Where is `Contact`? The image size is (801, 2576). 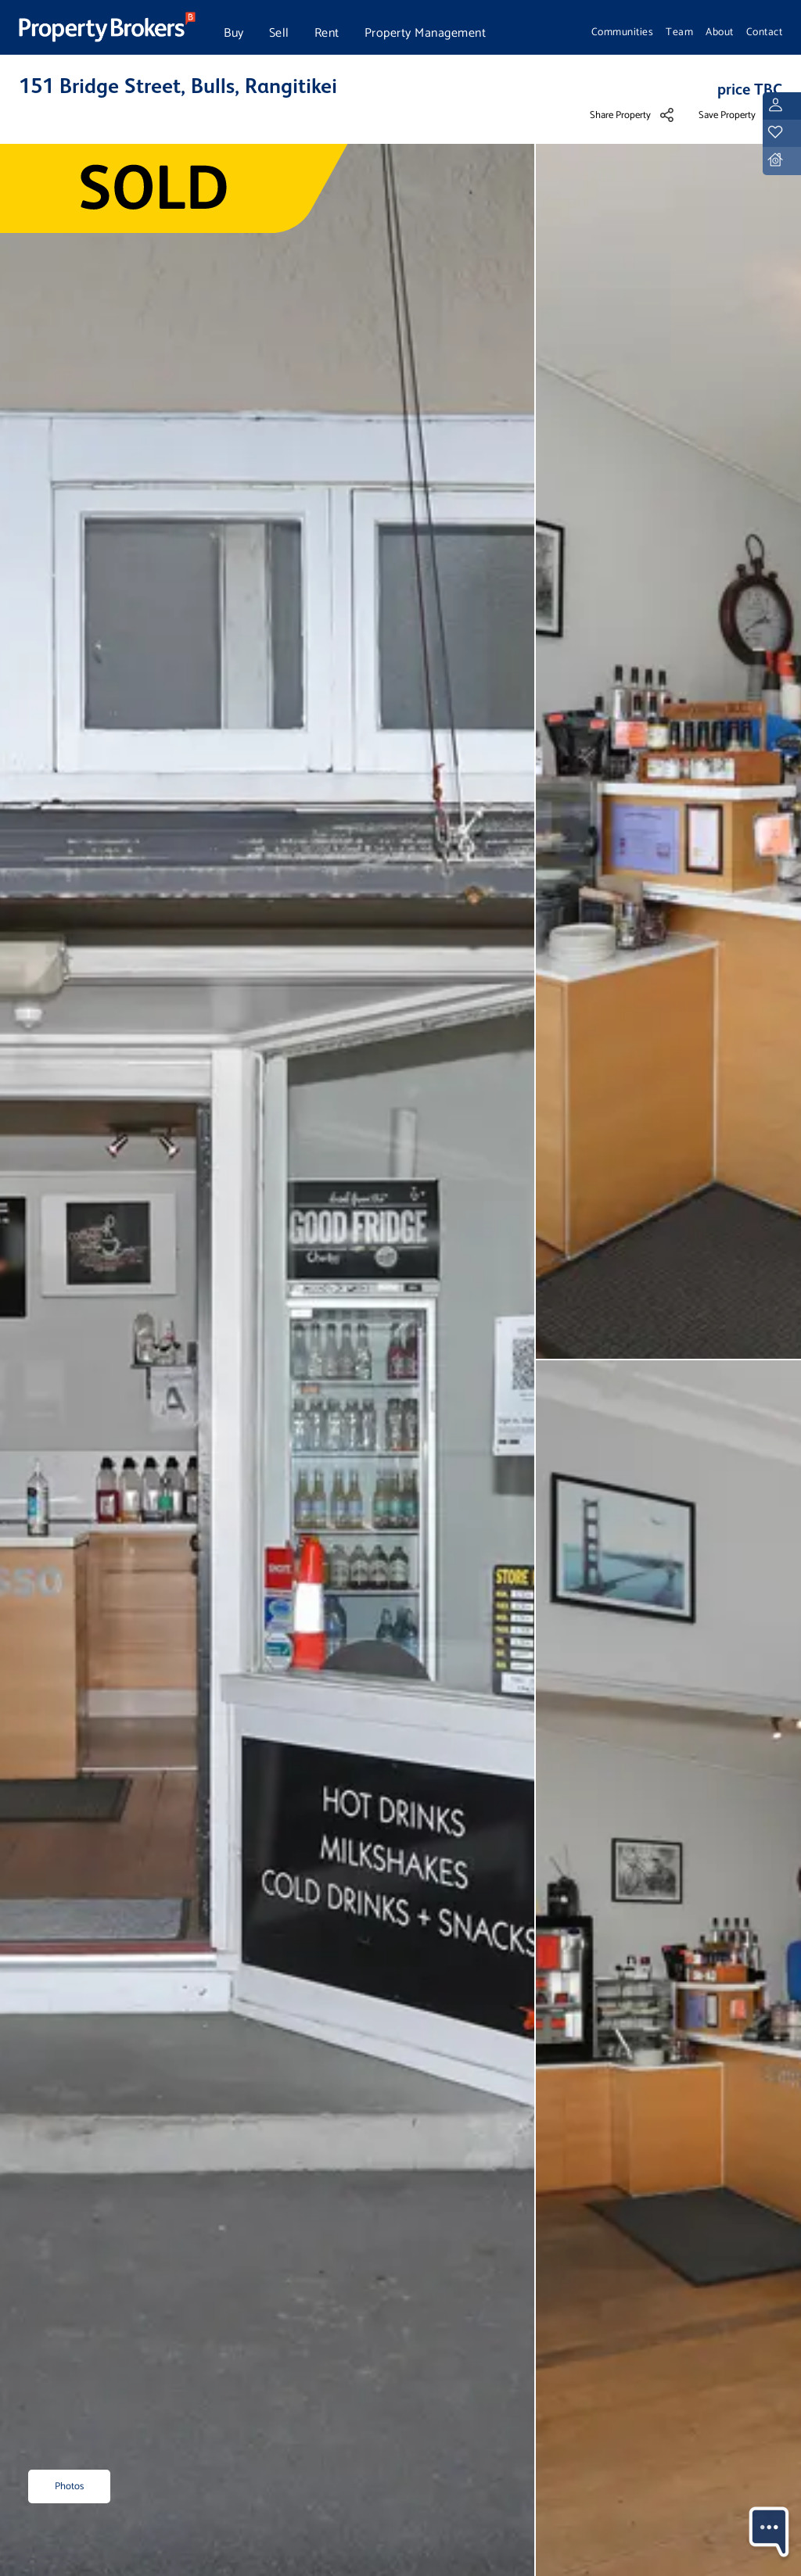 Contact is located at coordinates (764, 32).